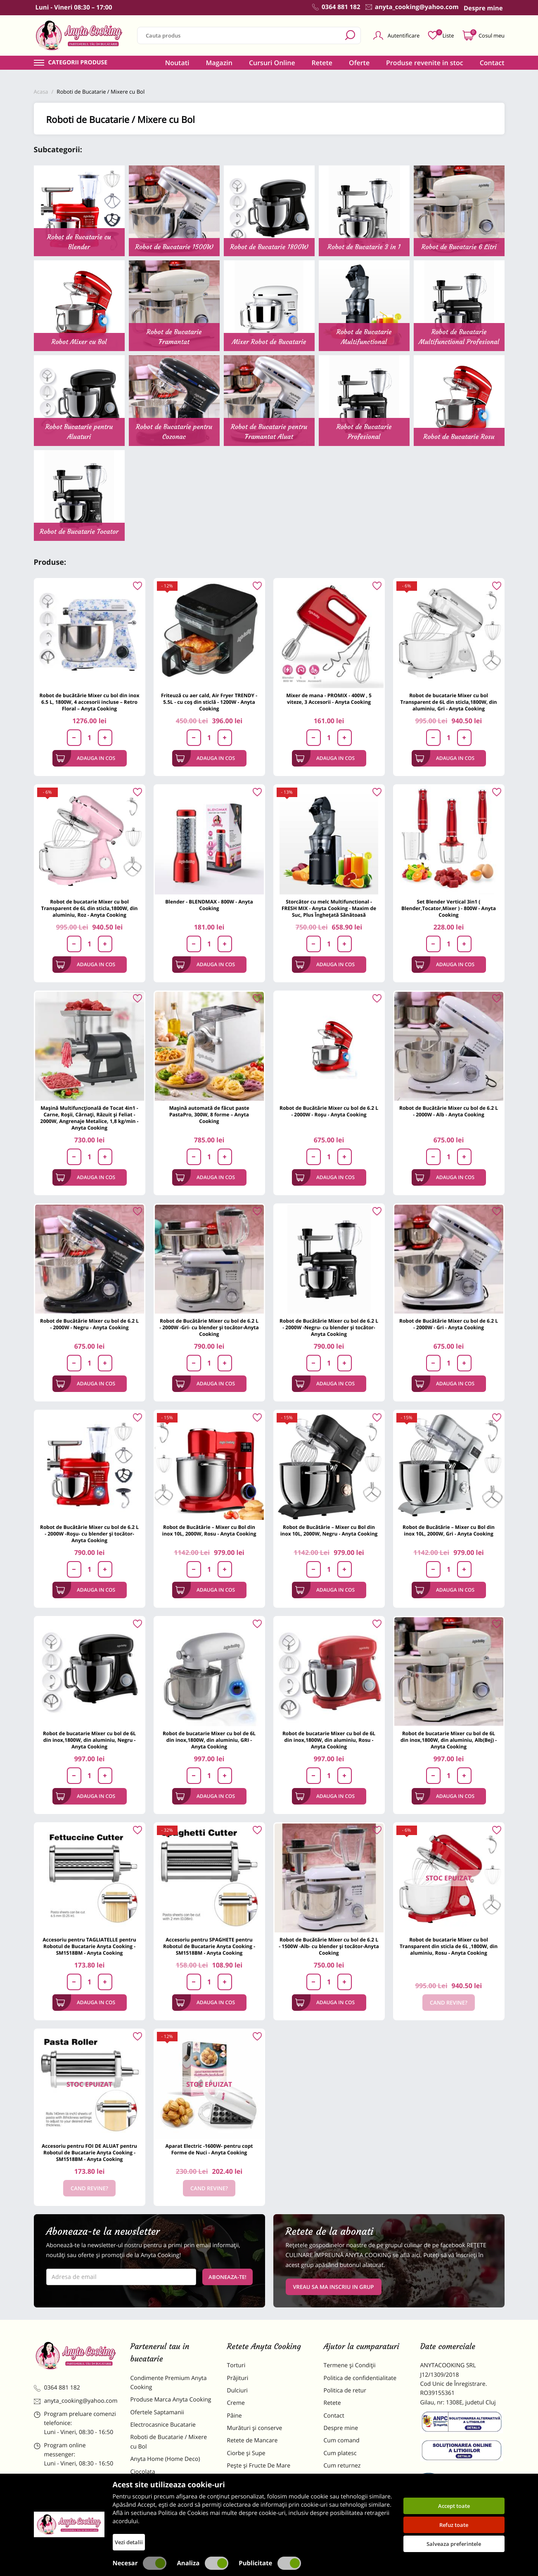 The height and width of the screenshot is (2576, 538). Describe the element at coordinates (322, 62) in the screenshot. I see `Retete` at that location.